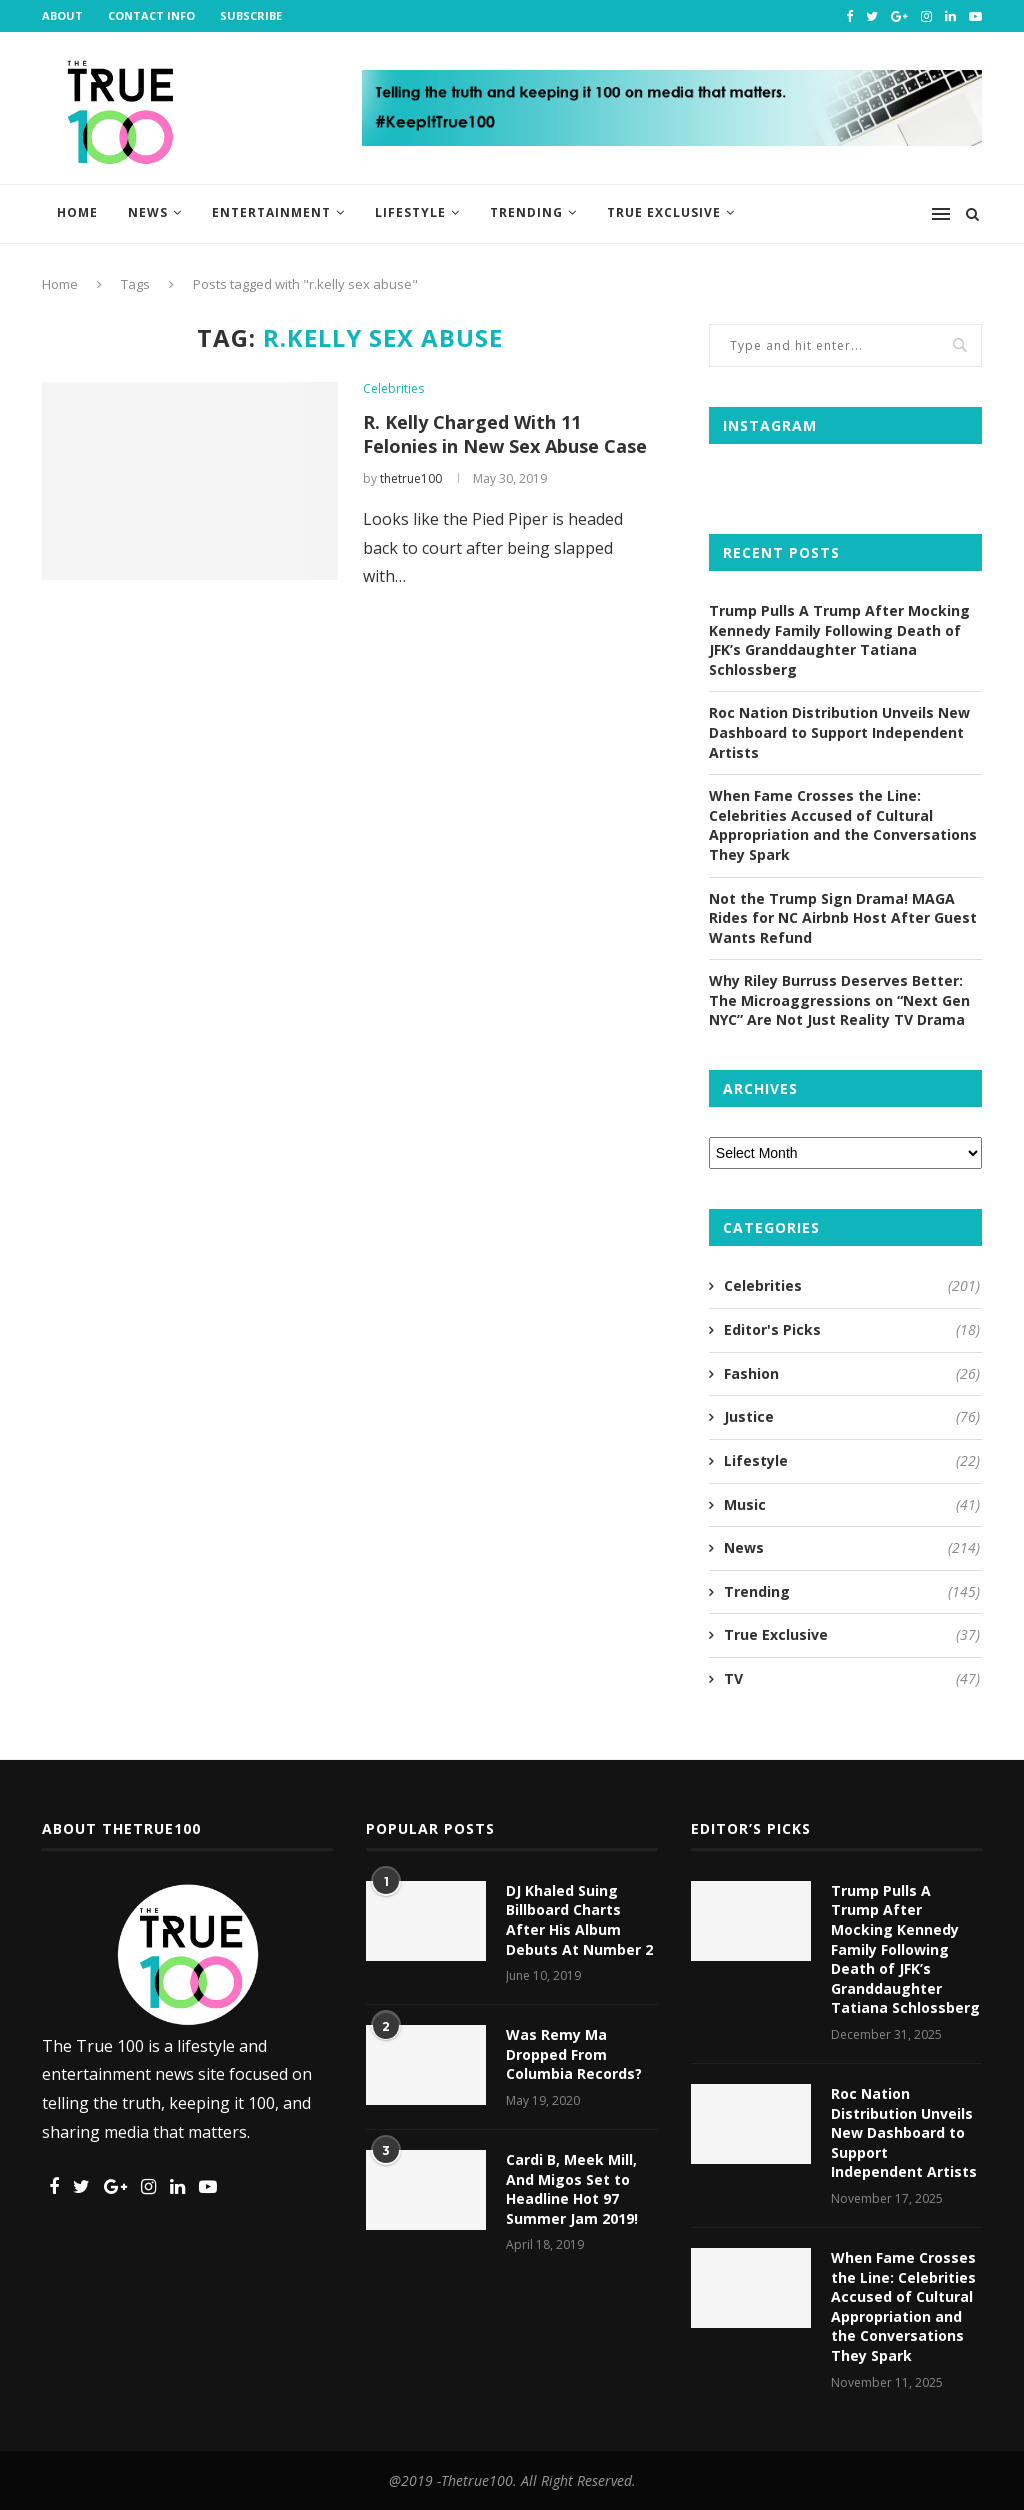 The image size is (1024, 2510). I want to click on Contact Info, so click(151, 15).